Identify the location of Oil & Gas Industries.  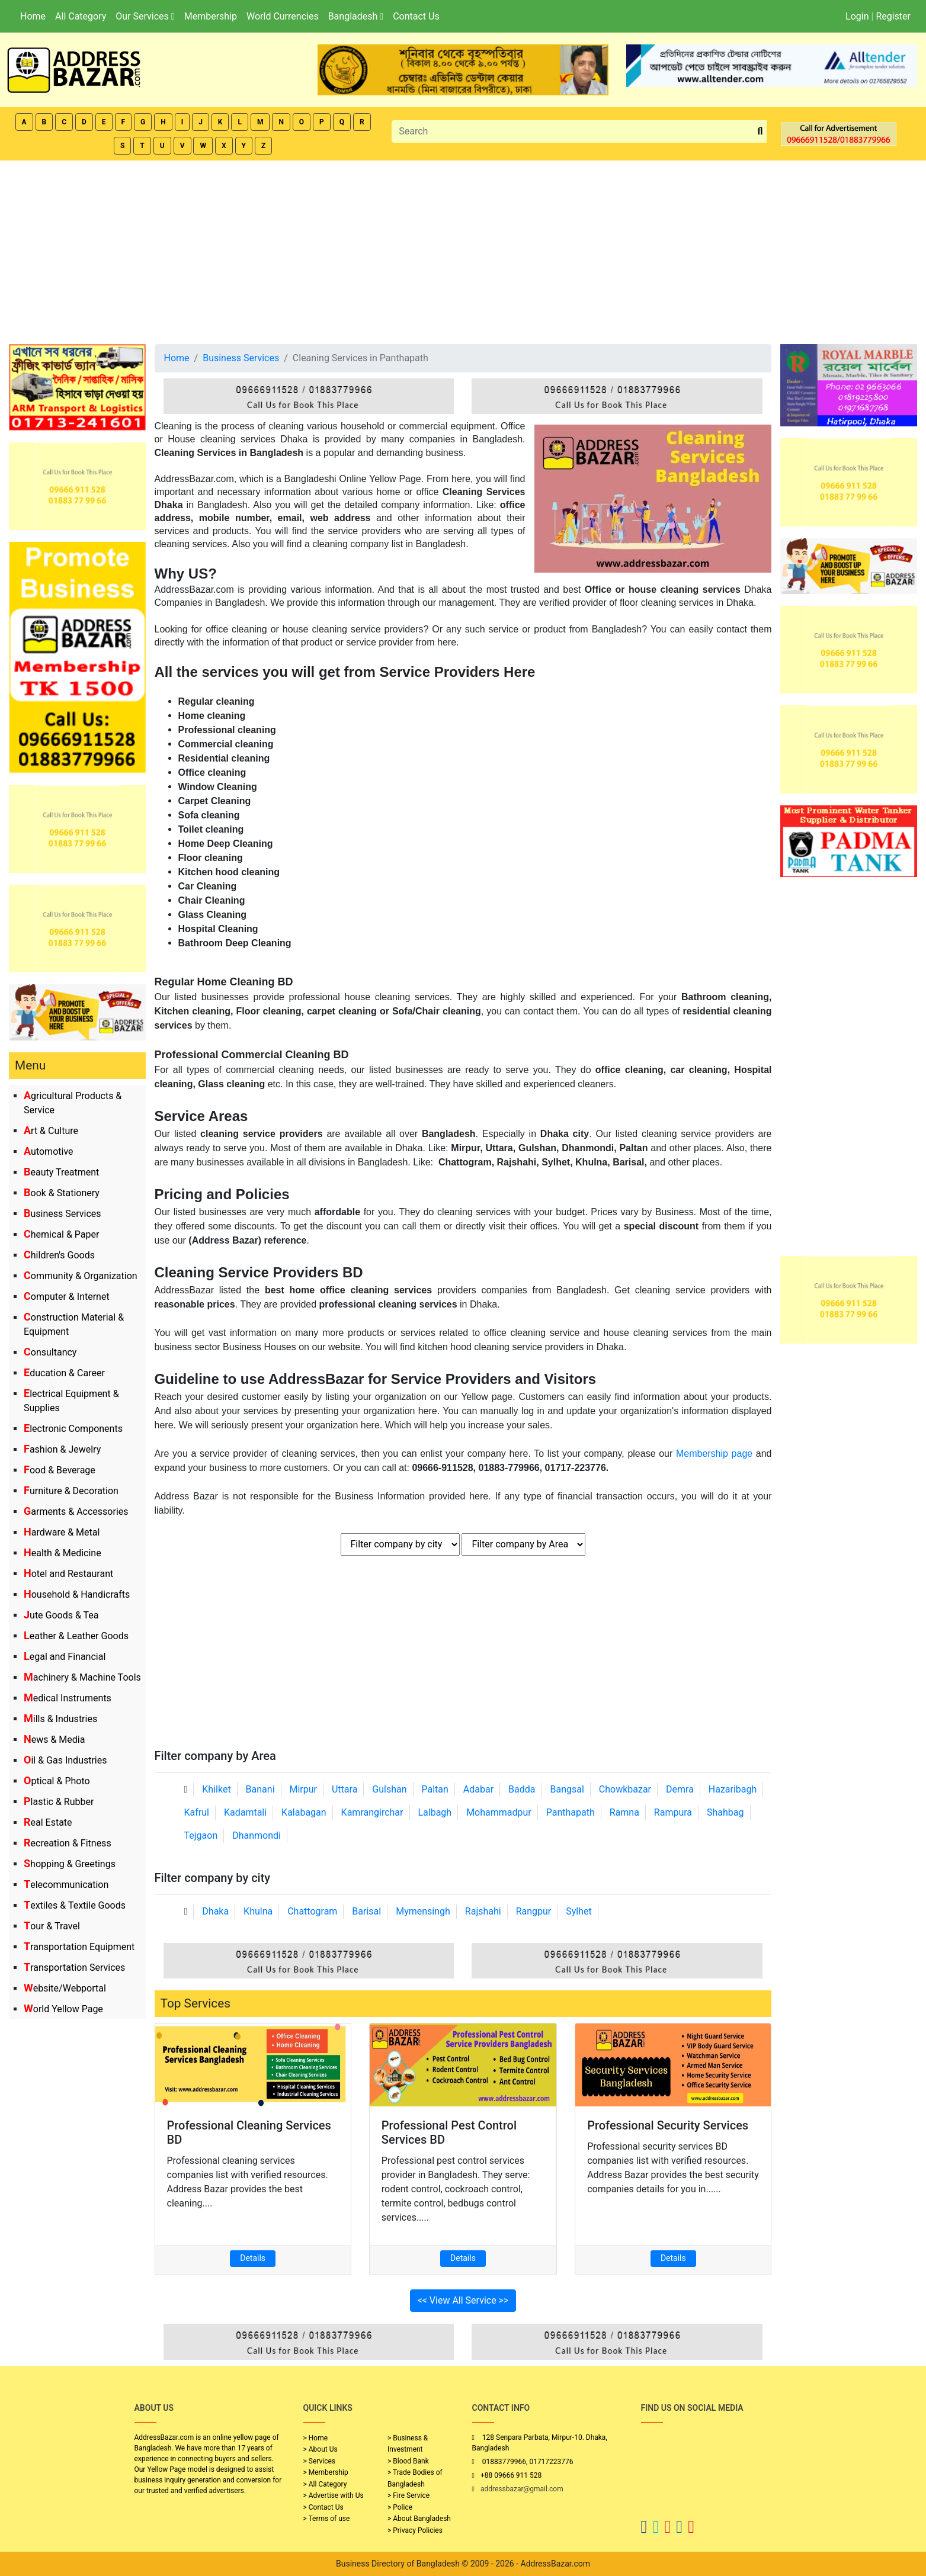
(65, 1760).